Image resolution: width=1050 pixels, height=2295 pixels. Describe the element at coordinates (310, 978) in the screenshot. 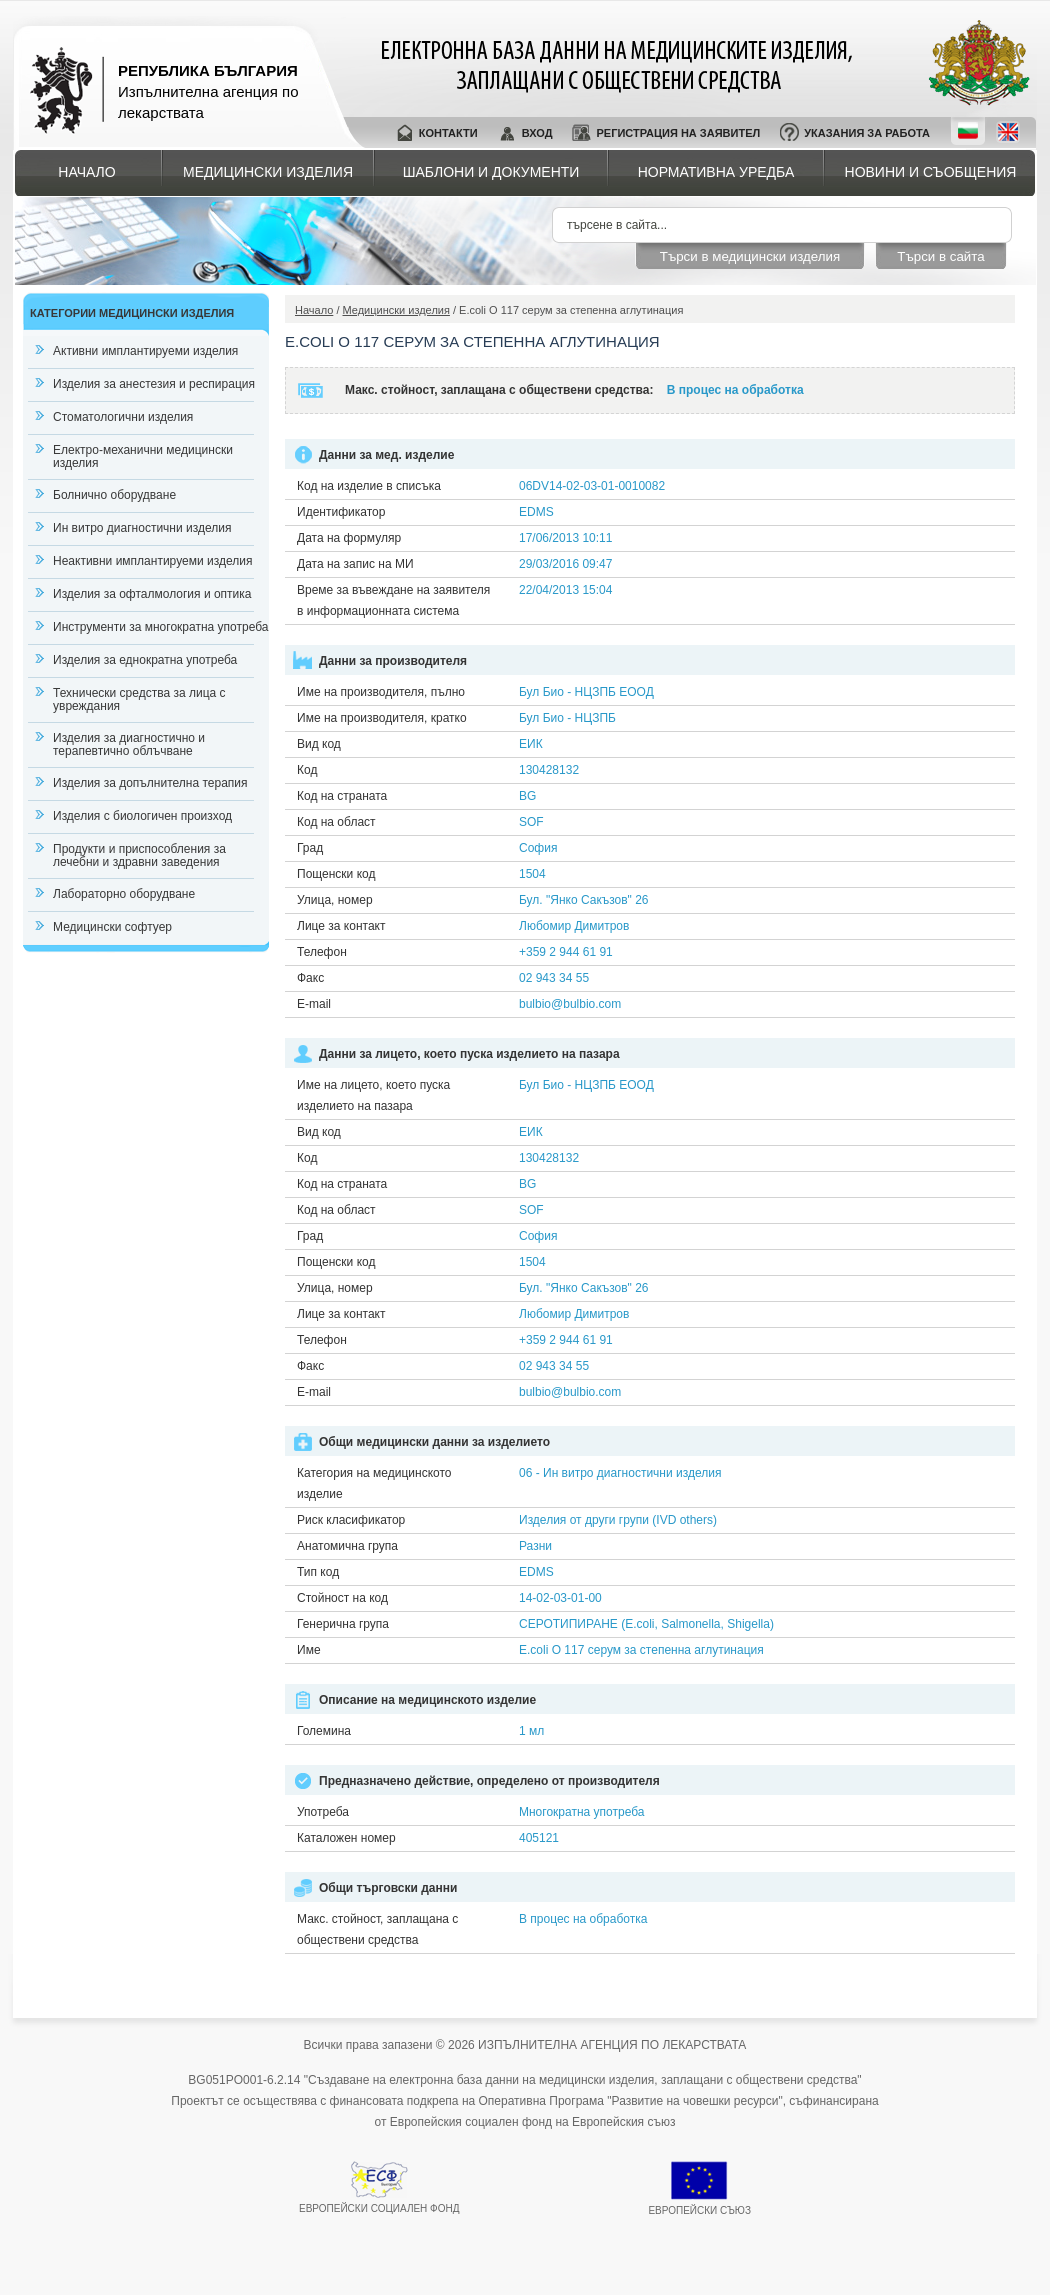

I see `Факс` at that location.